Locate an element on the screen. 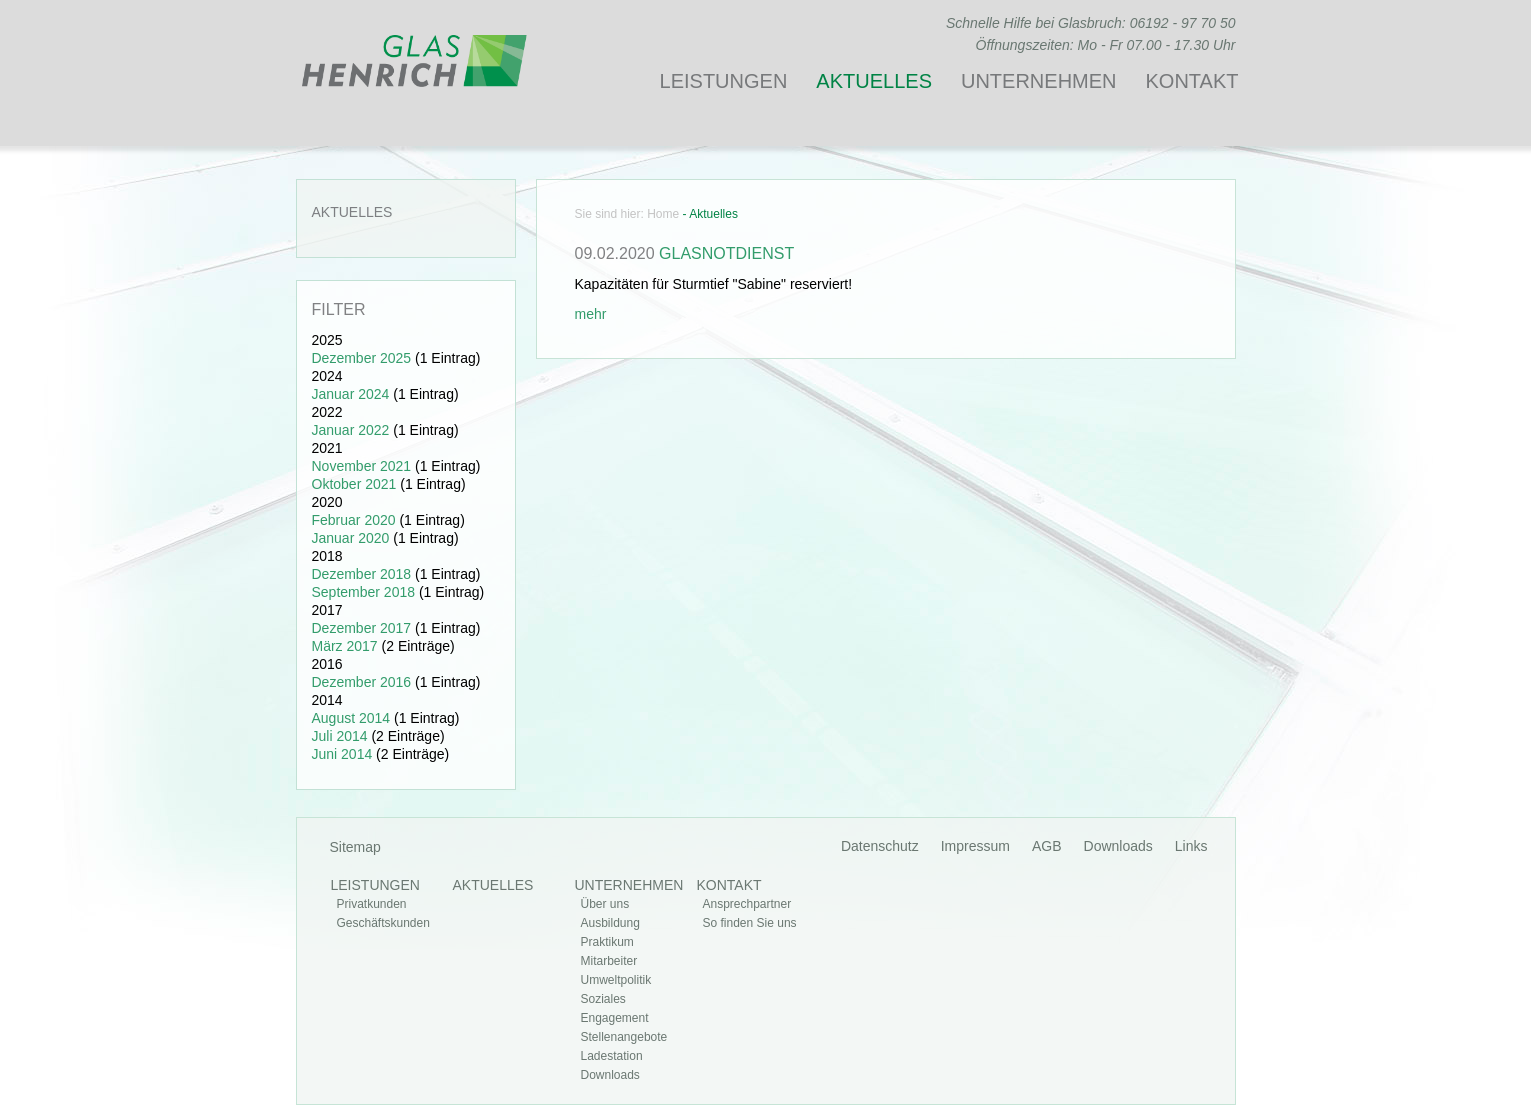 Image resolution: width=1531 pixels, height=1105 pixels. Dezember 2016 is located at coordinates (362, 682).